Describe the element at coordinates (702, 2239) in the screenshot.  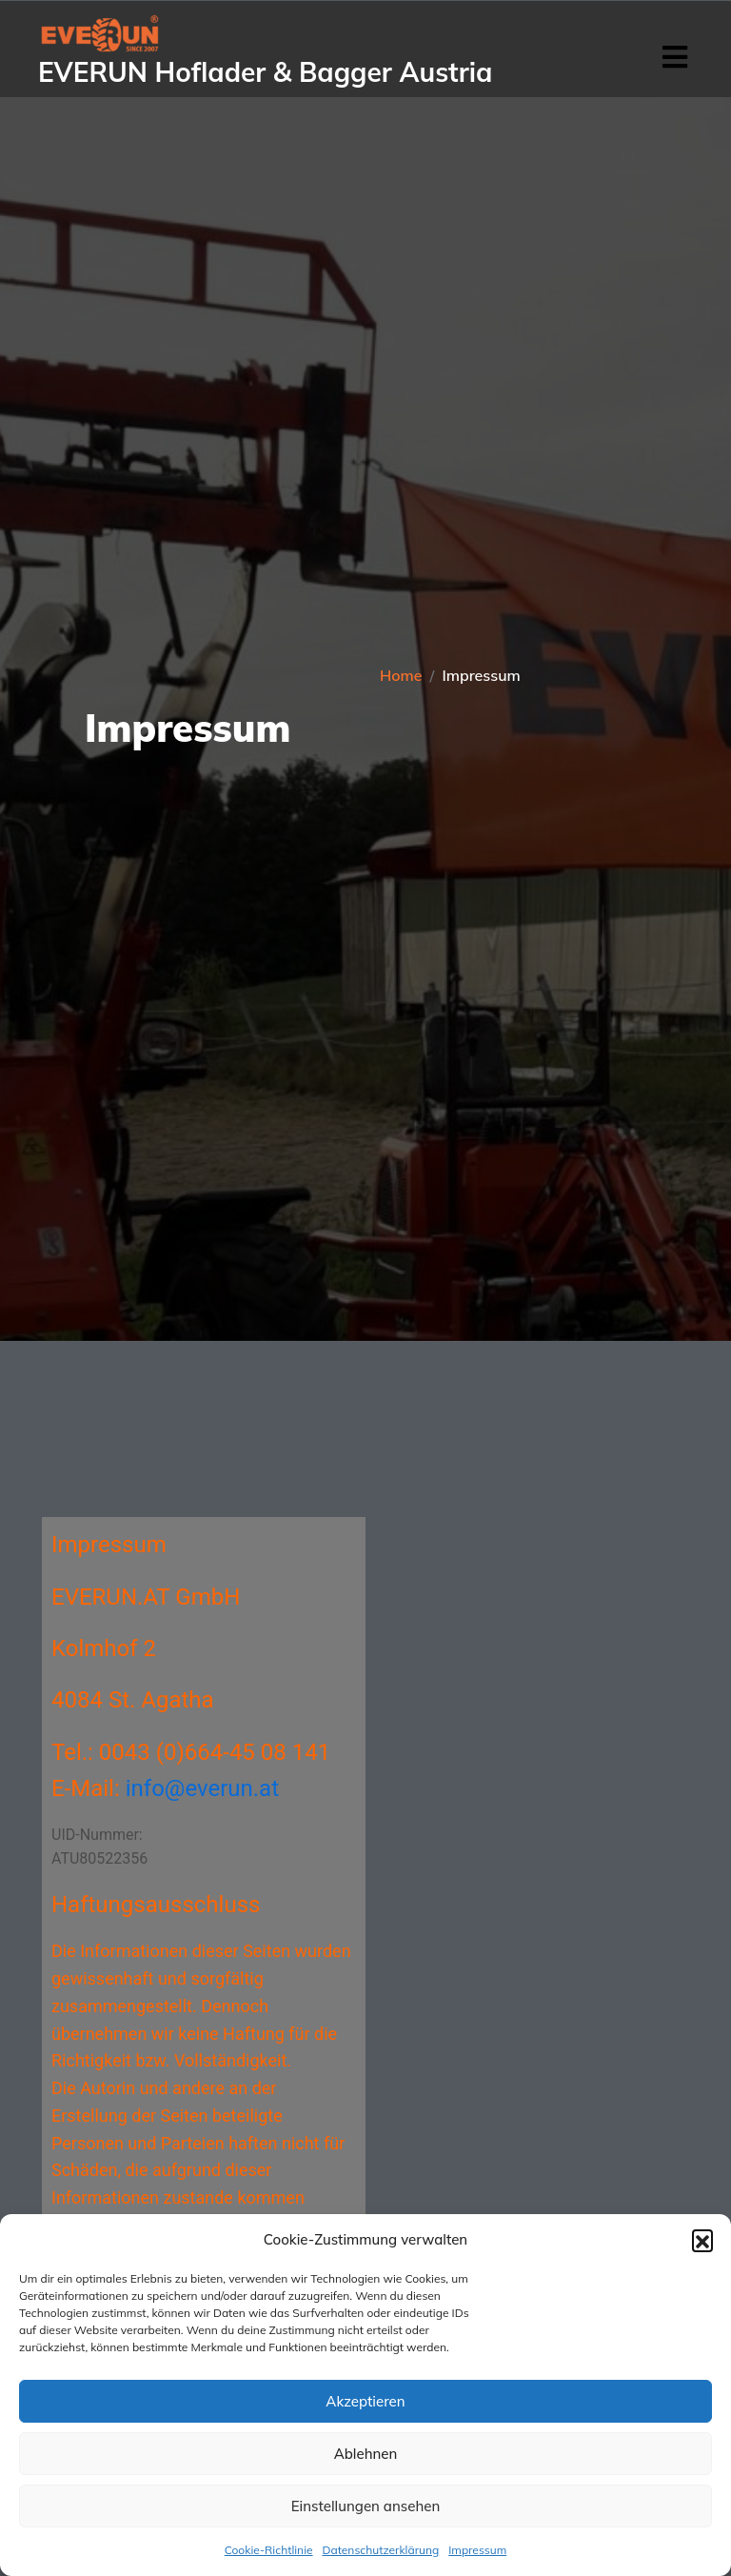
I see `[button]` at that location.